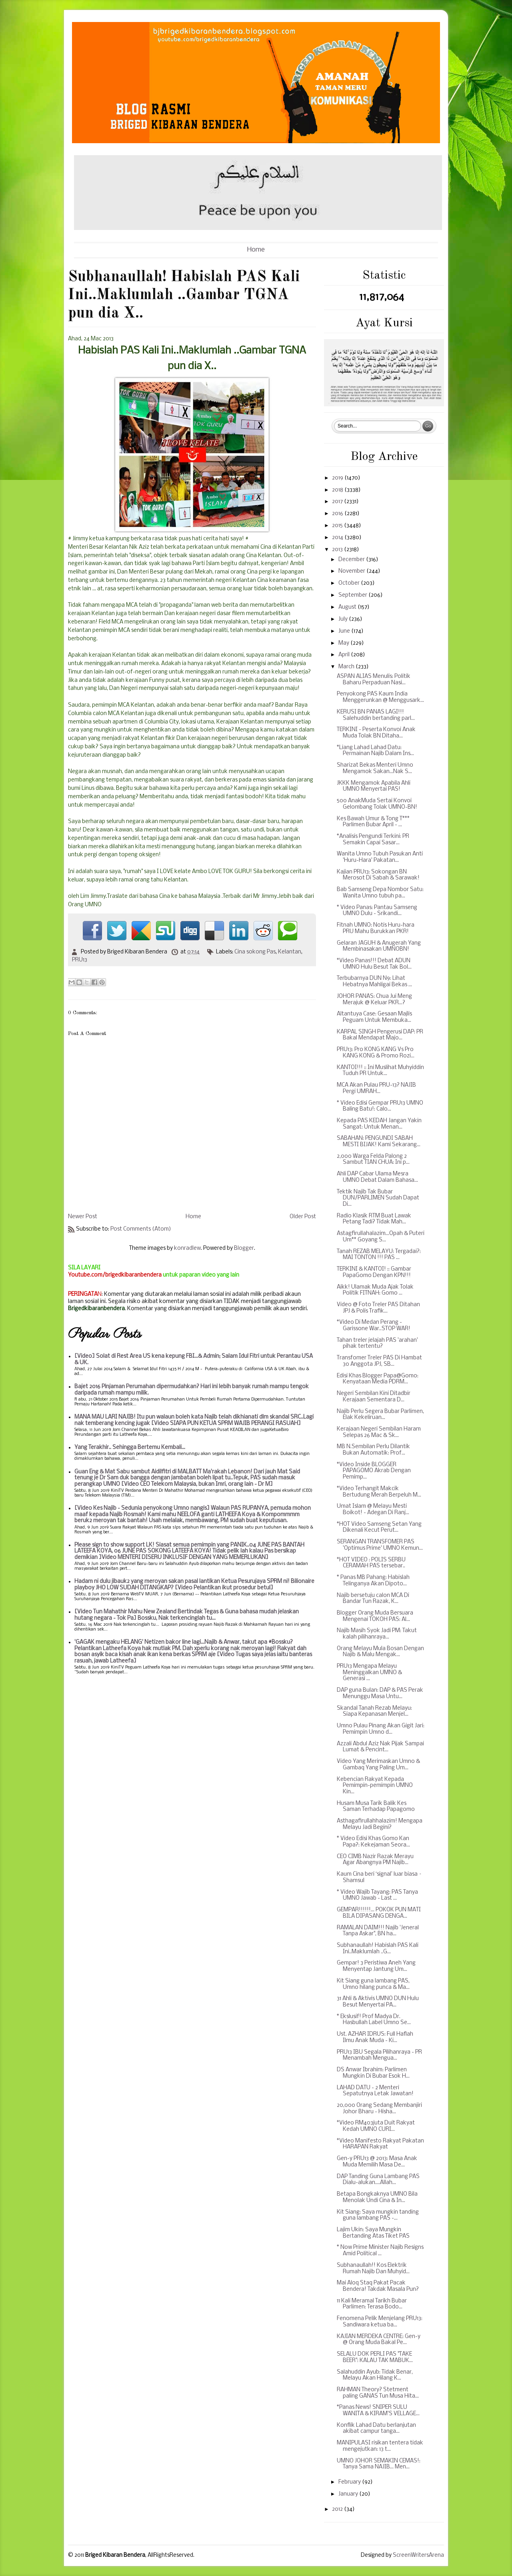  What do you see at coordinates (344, 631) in the screenshot?
I see `June` at bounding box center [344, 631].